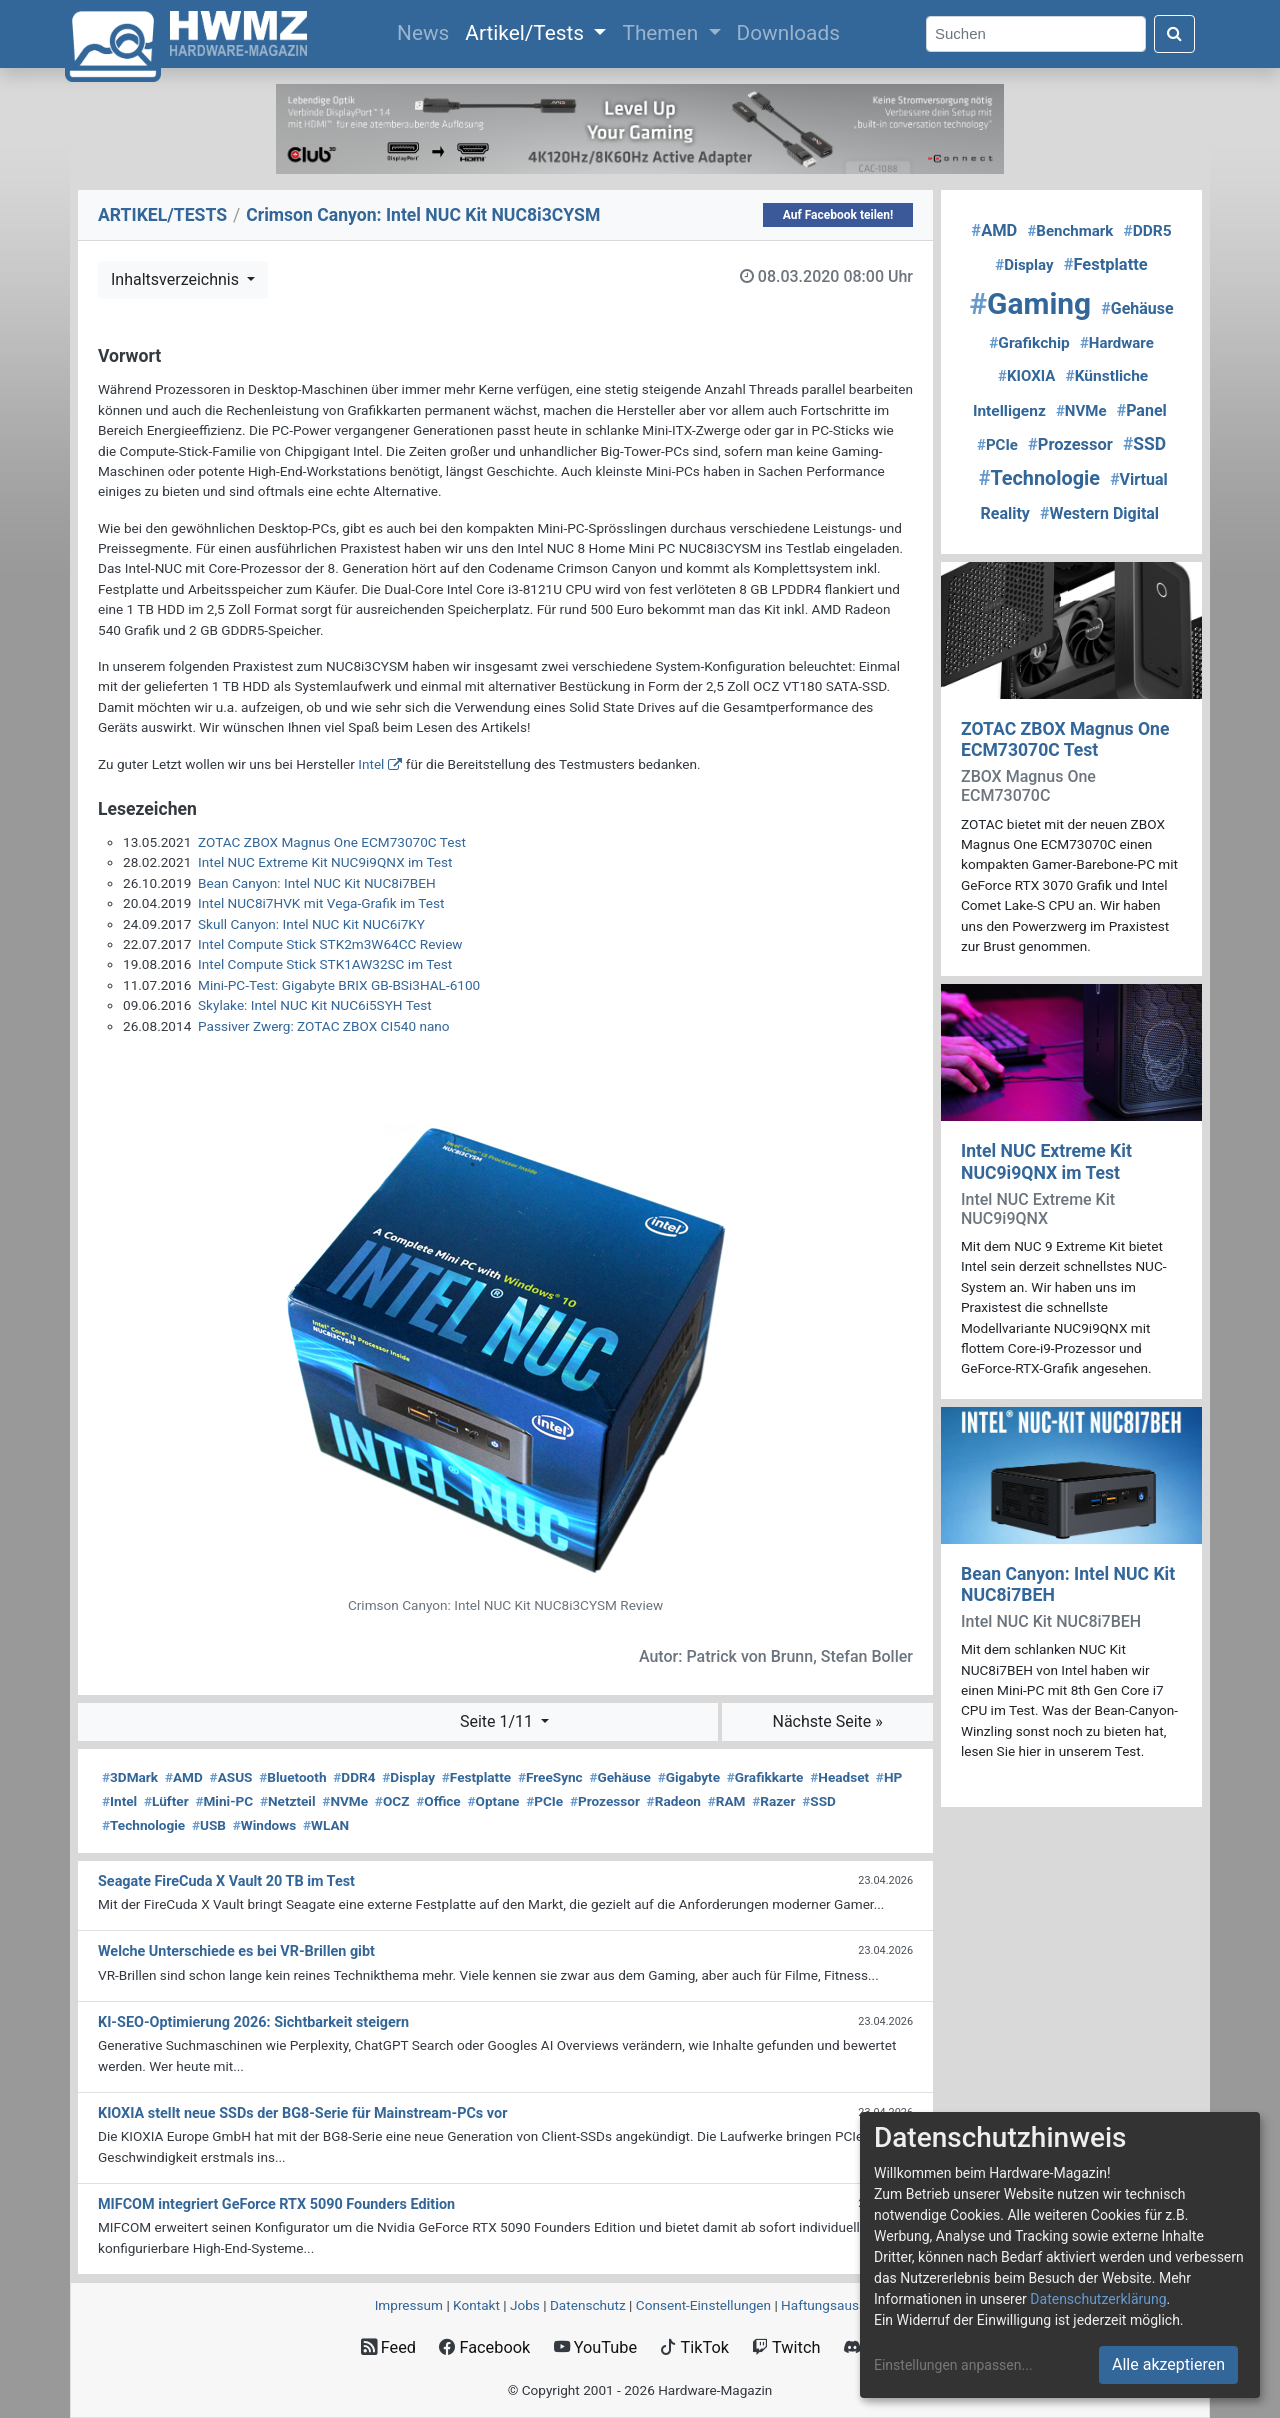  Describe the element at coordinates (1029, 343) in the screenshot. I see `Grafikchip` at that location.